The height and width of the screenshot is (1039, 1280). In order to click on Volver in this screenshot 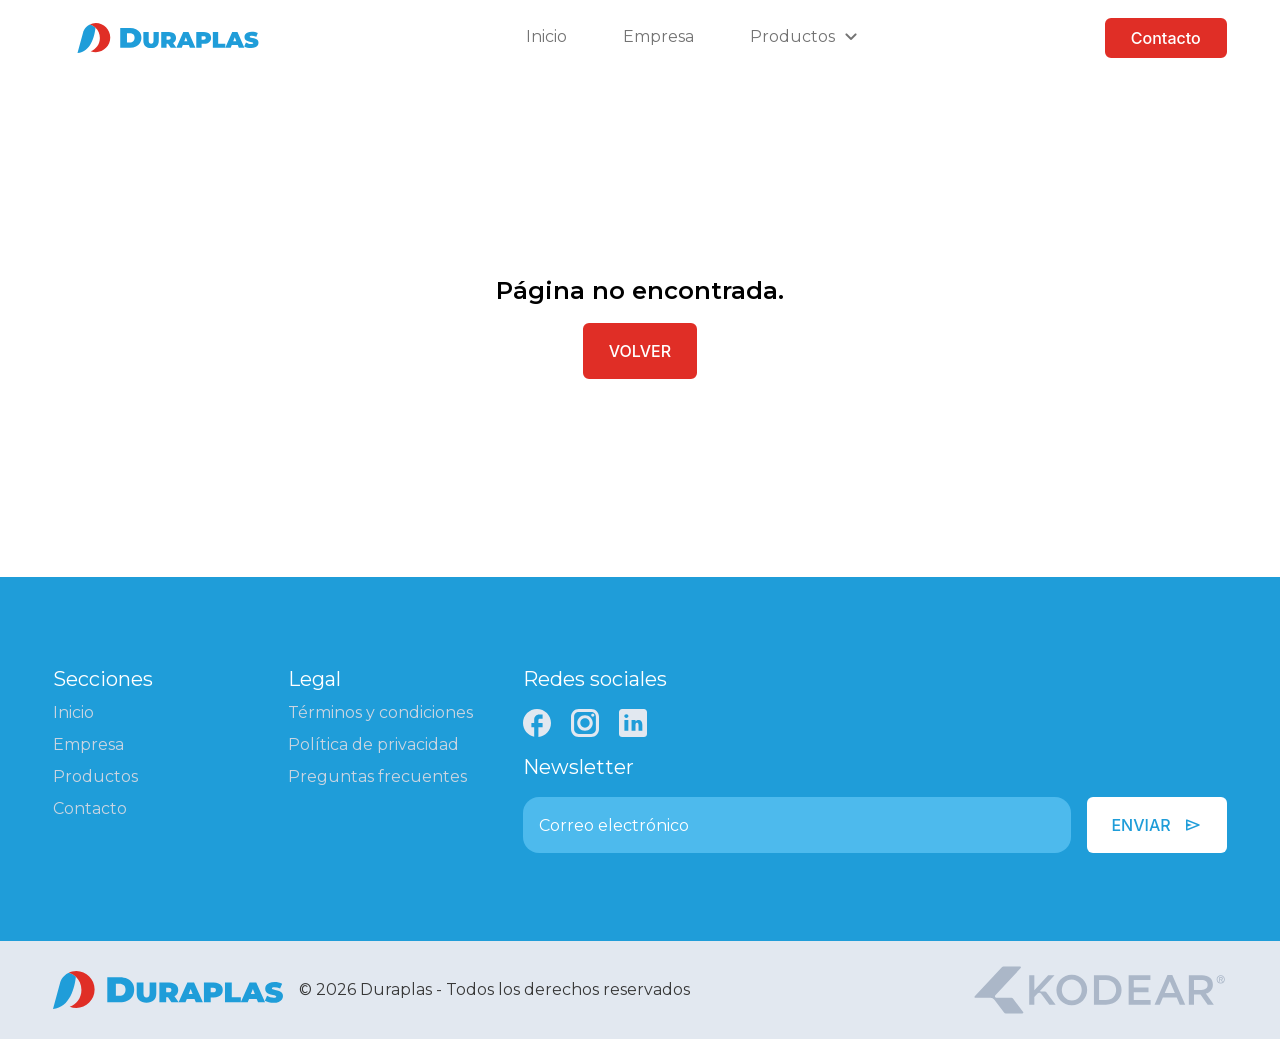, I will do `click(640, 351)`.